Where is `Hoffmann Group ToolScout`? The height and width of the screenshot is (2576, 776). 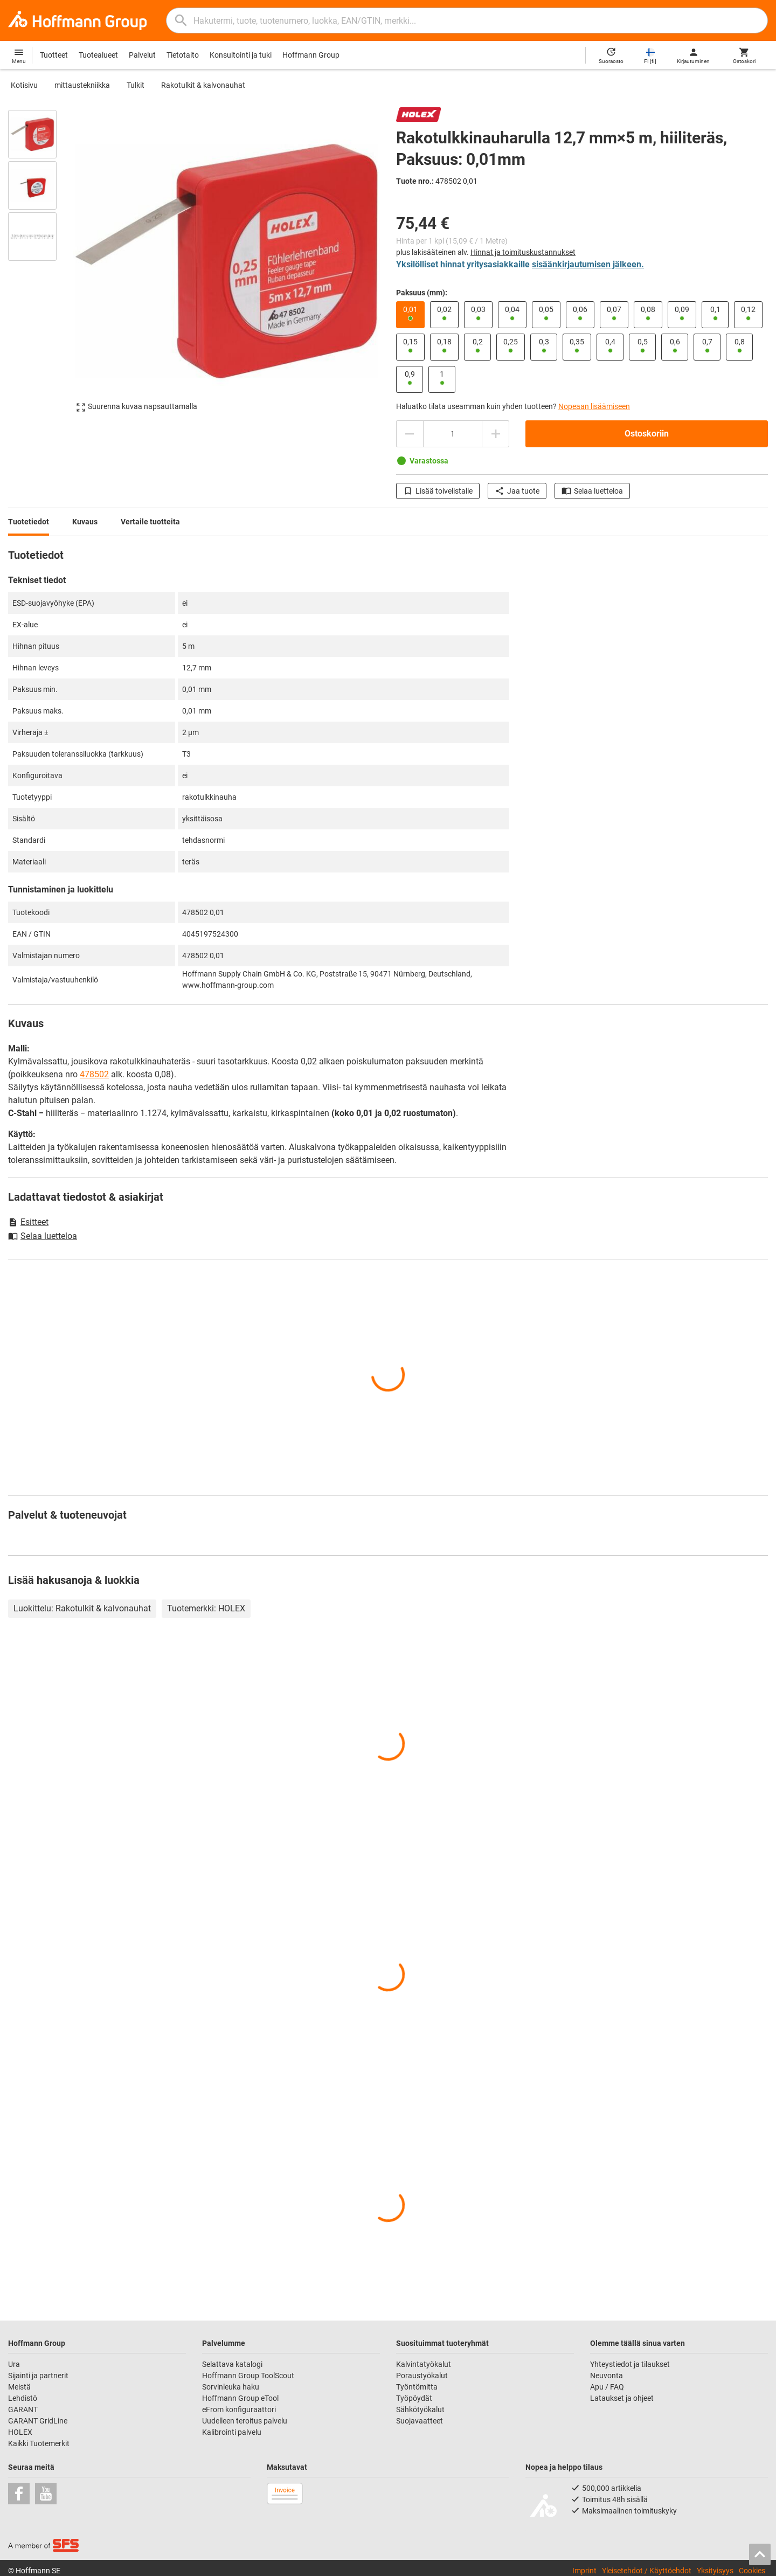 Hoffmann Group ToolScout is located at coordinates (248, 2375).